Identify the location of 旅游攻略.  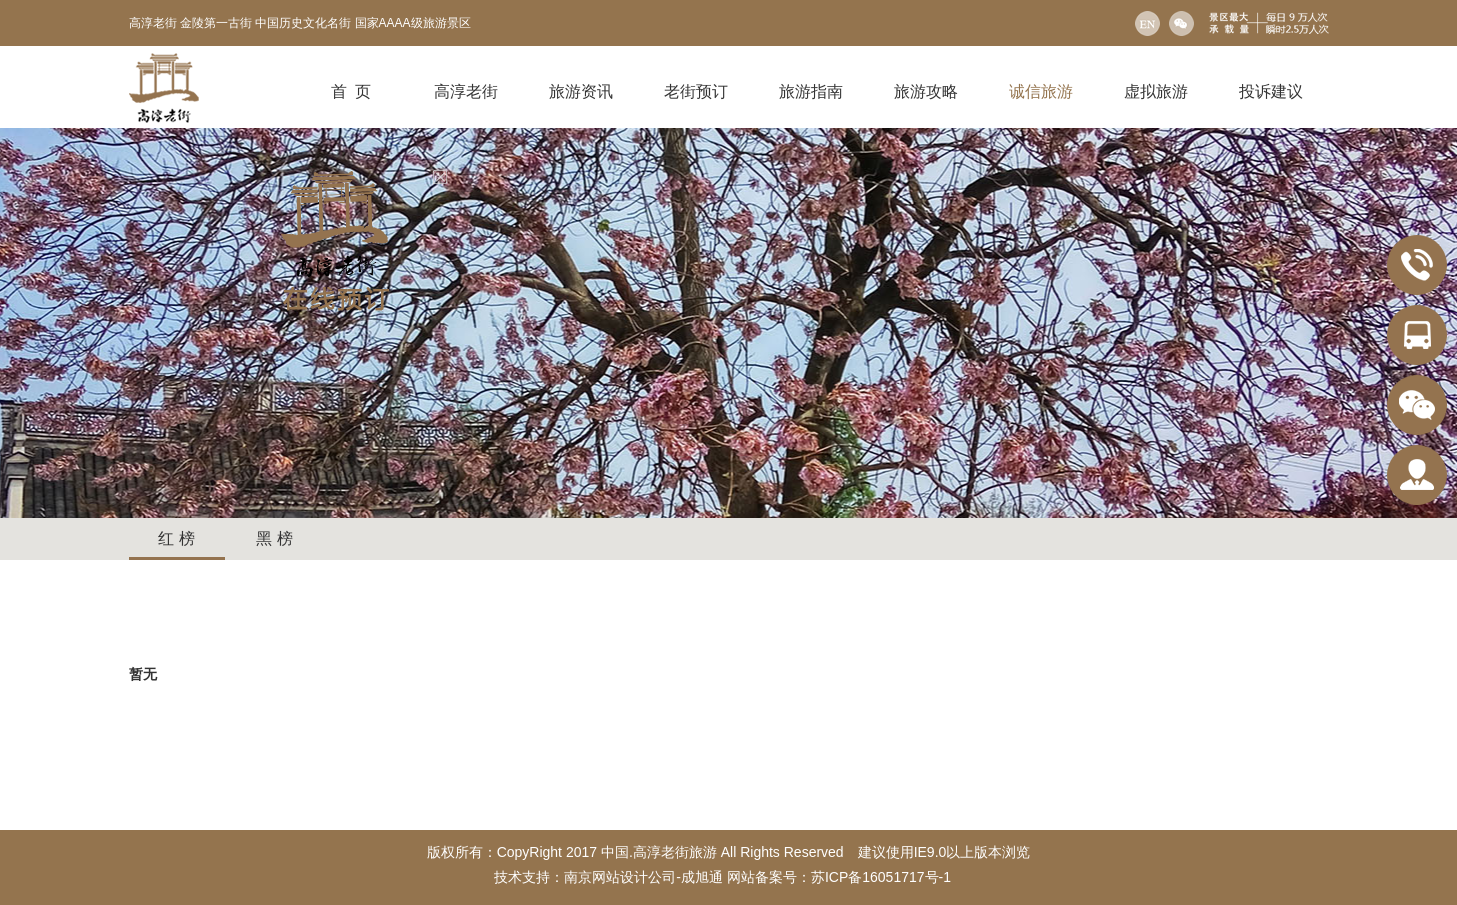
(926, 91).